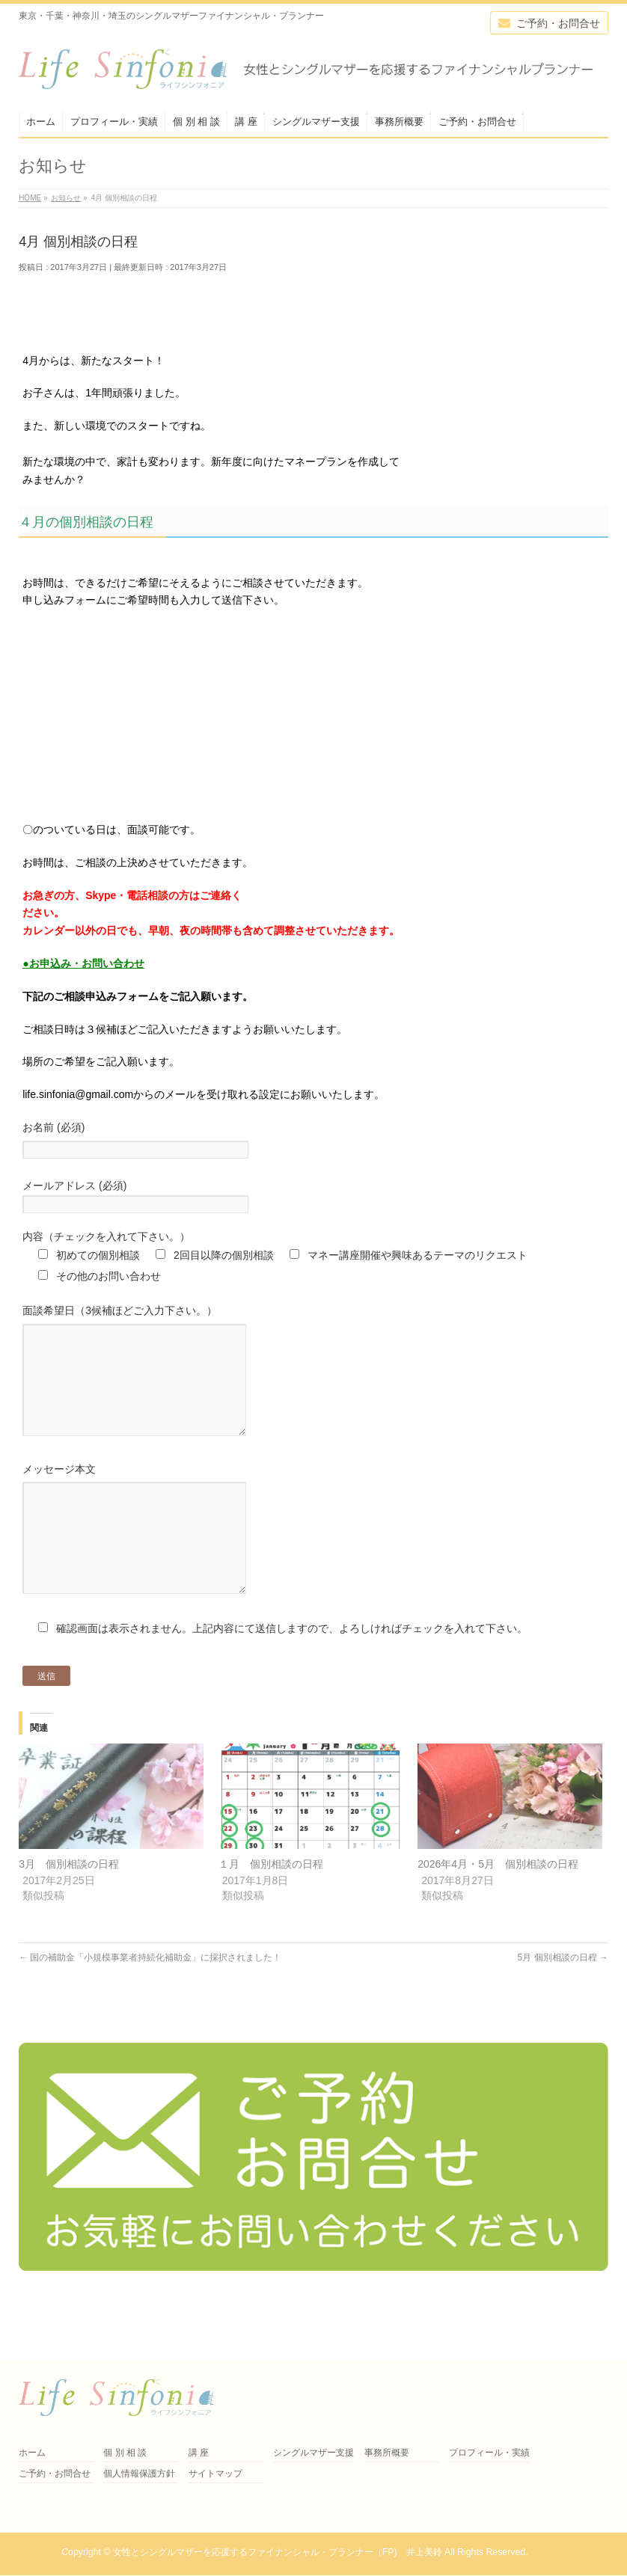 Image resolution: width=627 pixels, height=2576 pixels. I want to click on 5月 個別相談の日程, so click(563, 2002).